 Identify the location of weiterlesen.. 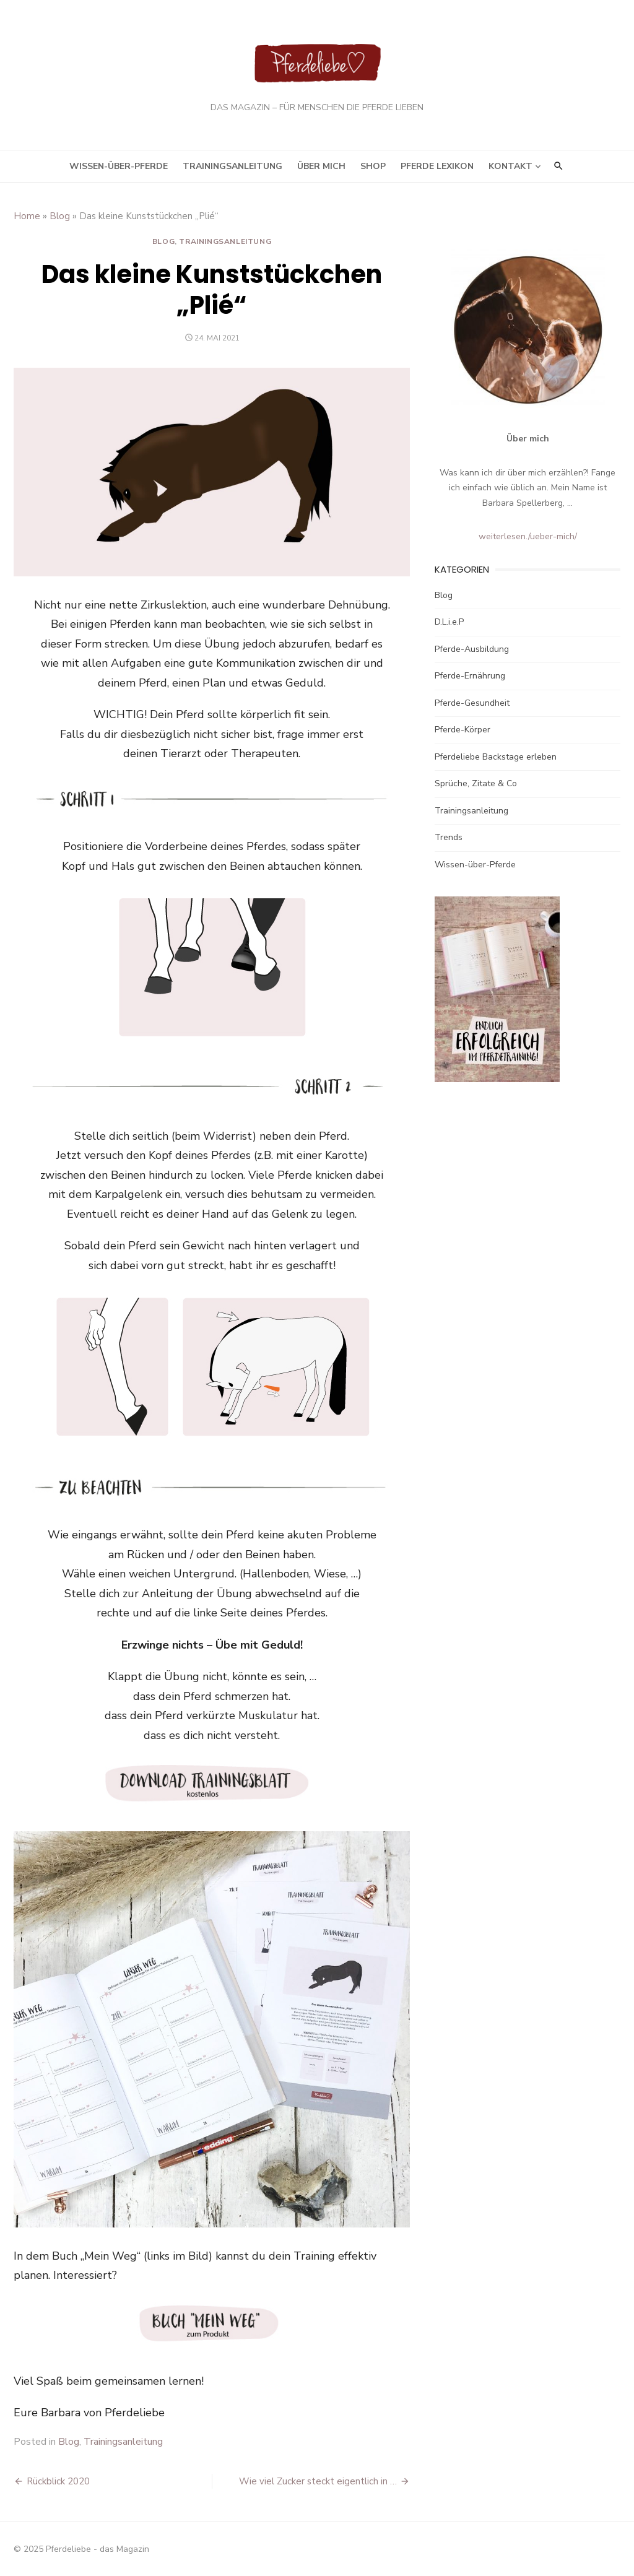
(503, 536).